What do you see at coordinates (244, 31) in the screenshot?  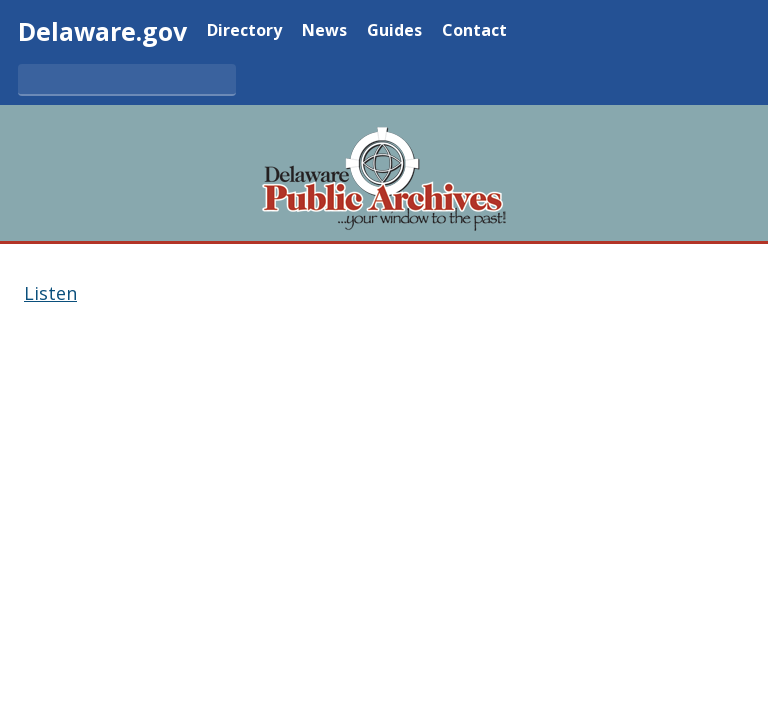 I see `Directory` at bounding box center [244, 31].